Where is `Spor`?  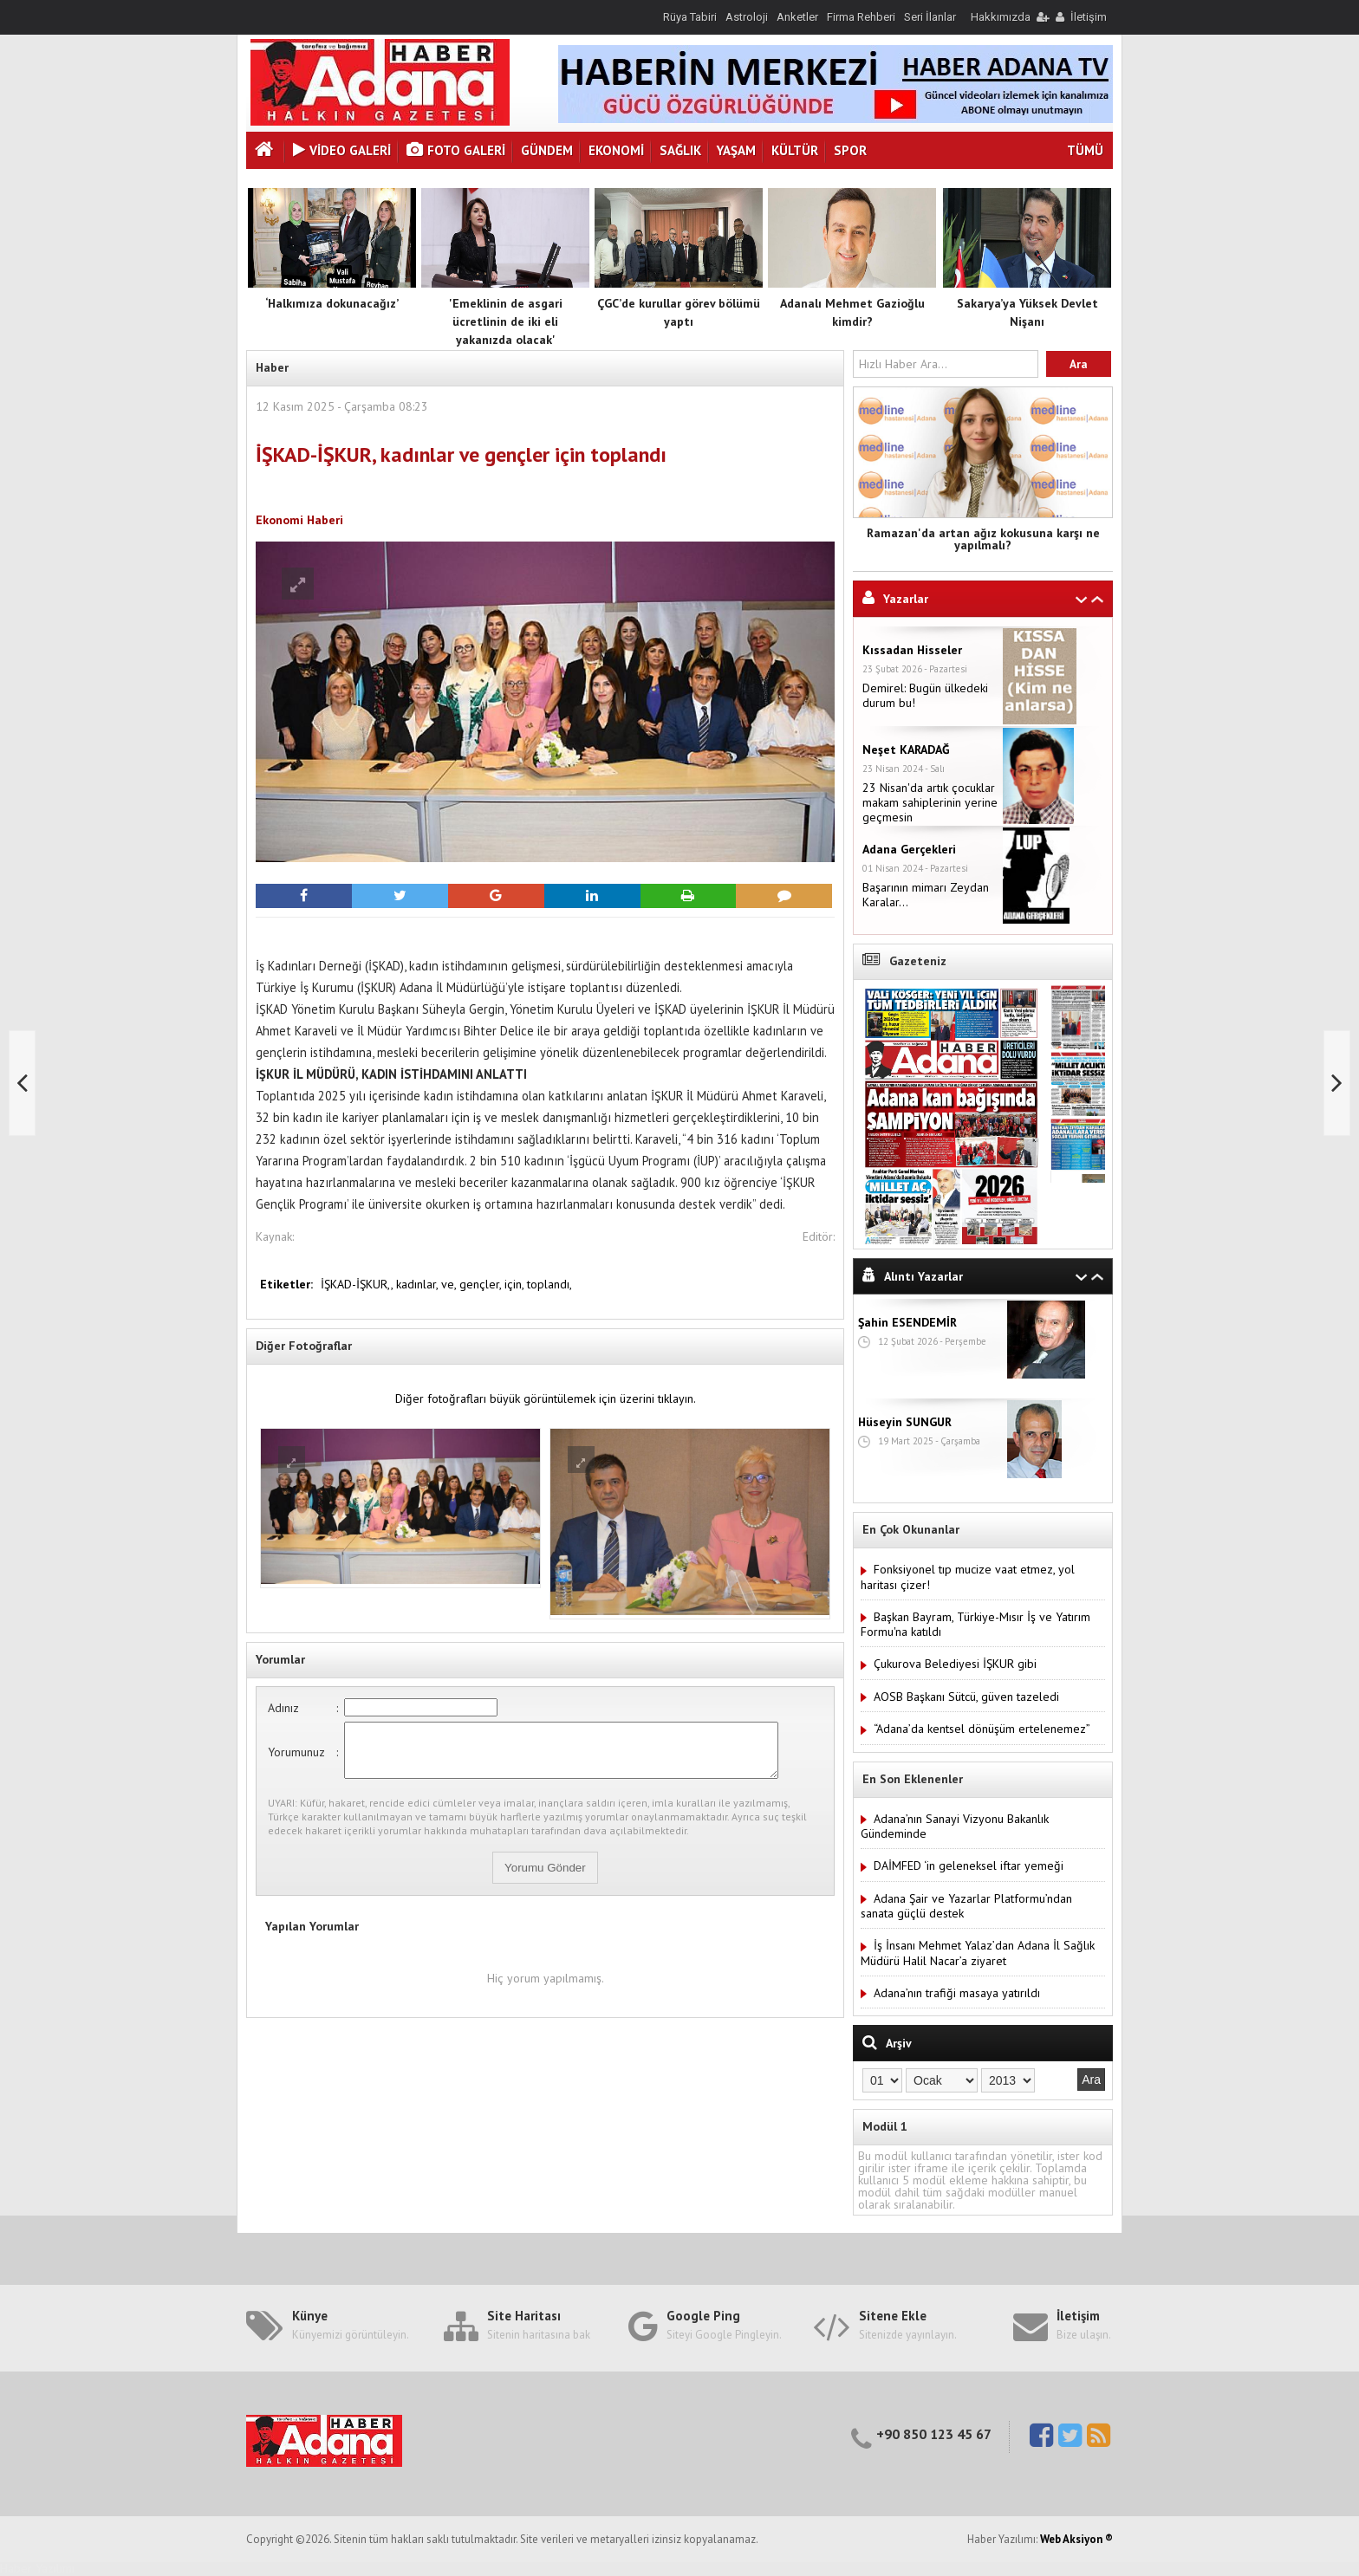 Spor is located at coordinates (850, 150).